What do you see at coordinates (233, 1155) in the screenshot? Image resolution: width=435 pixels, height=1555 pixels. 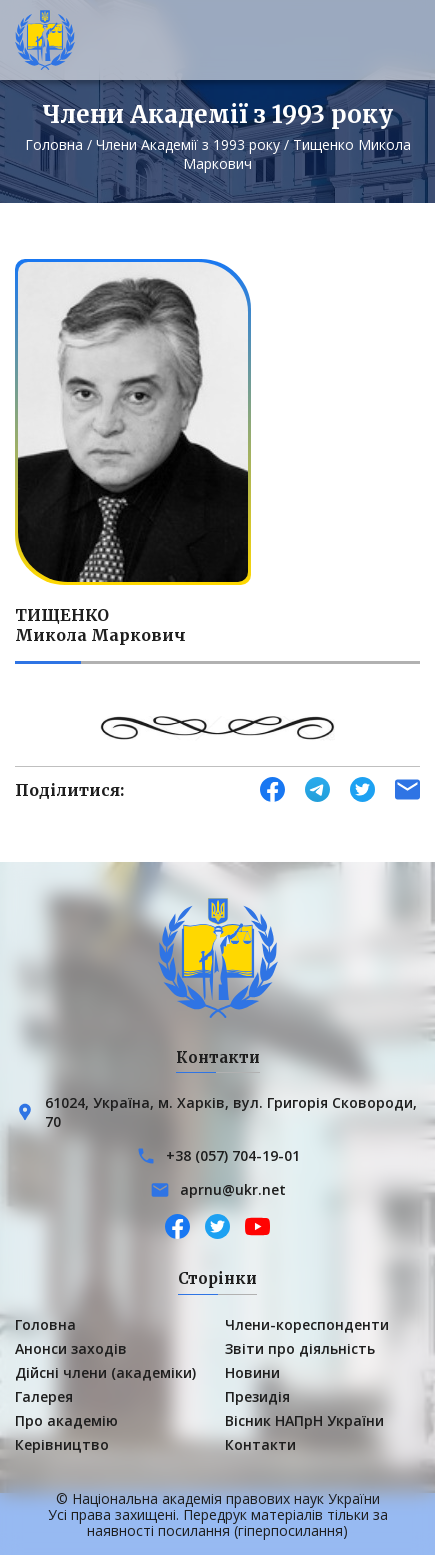 I see `+38 (057) 704-19-01` at bounding box center [233, 1155].